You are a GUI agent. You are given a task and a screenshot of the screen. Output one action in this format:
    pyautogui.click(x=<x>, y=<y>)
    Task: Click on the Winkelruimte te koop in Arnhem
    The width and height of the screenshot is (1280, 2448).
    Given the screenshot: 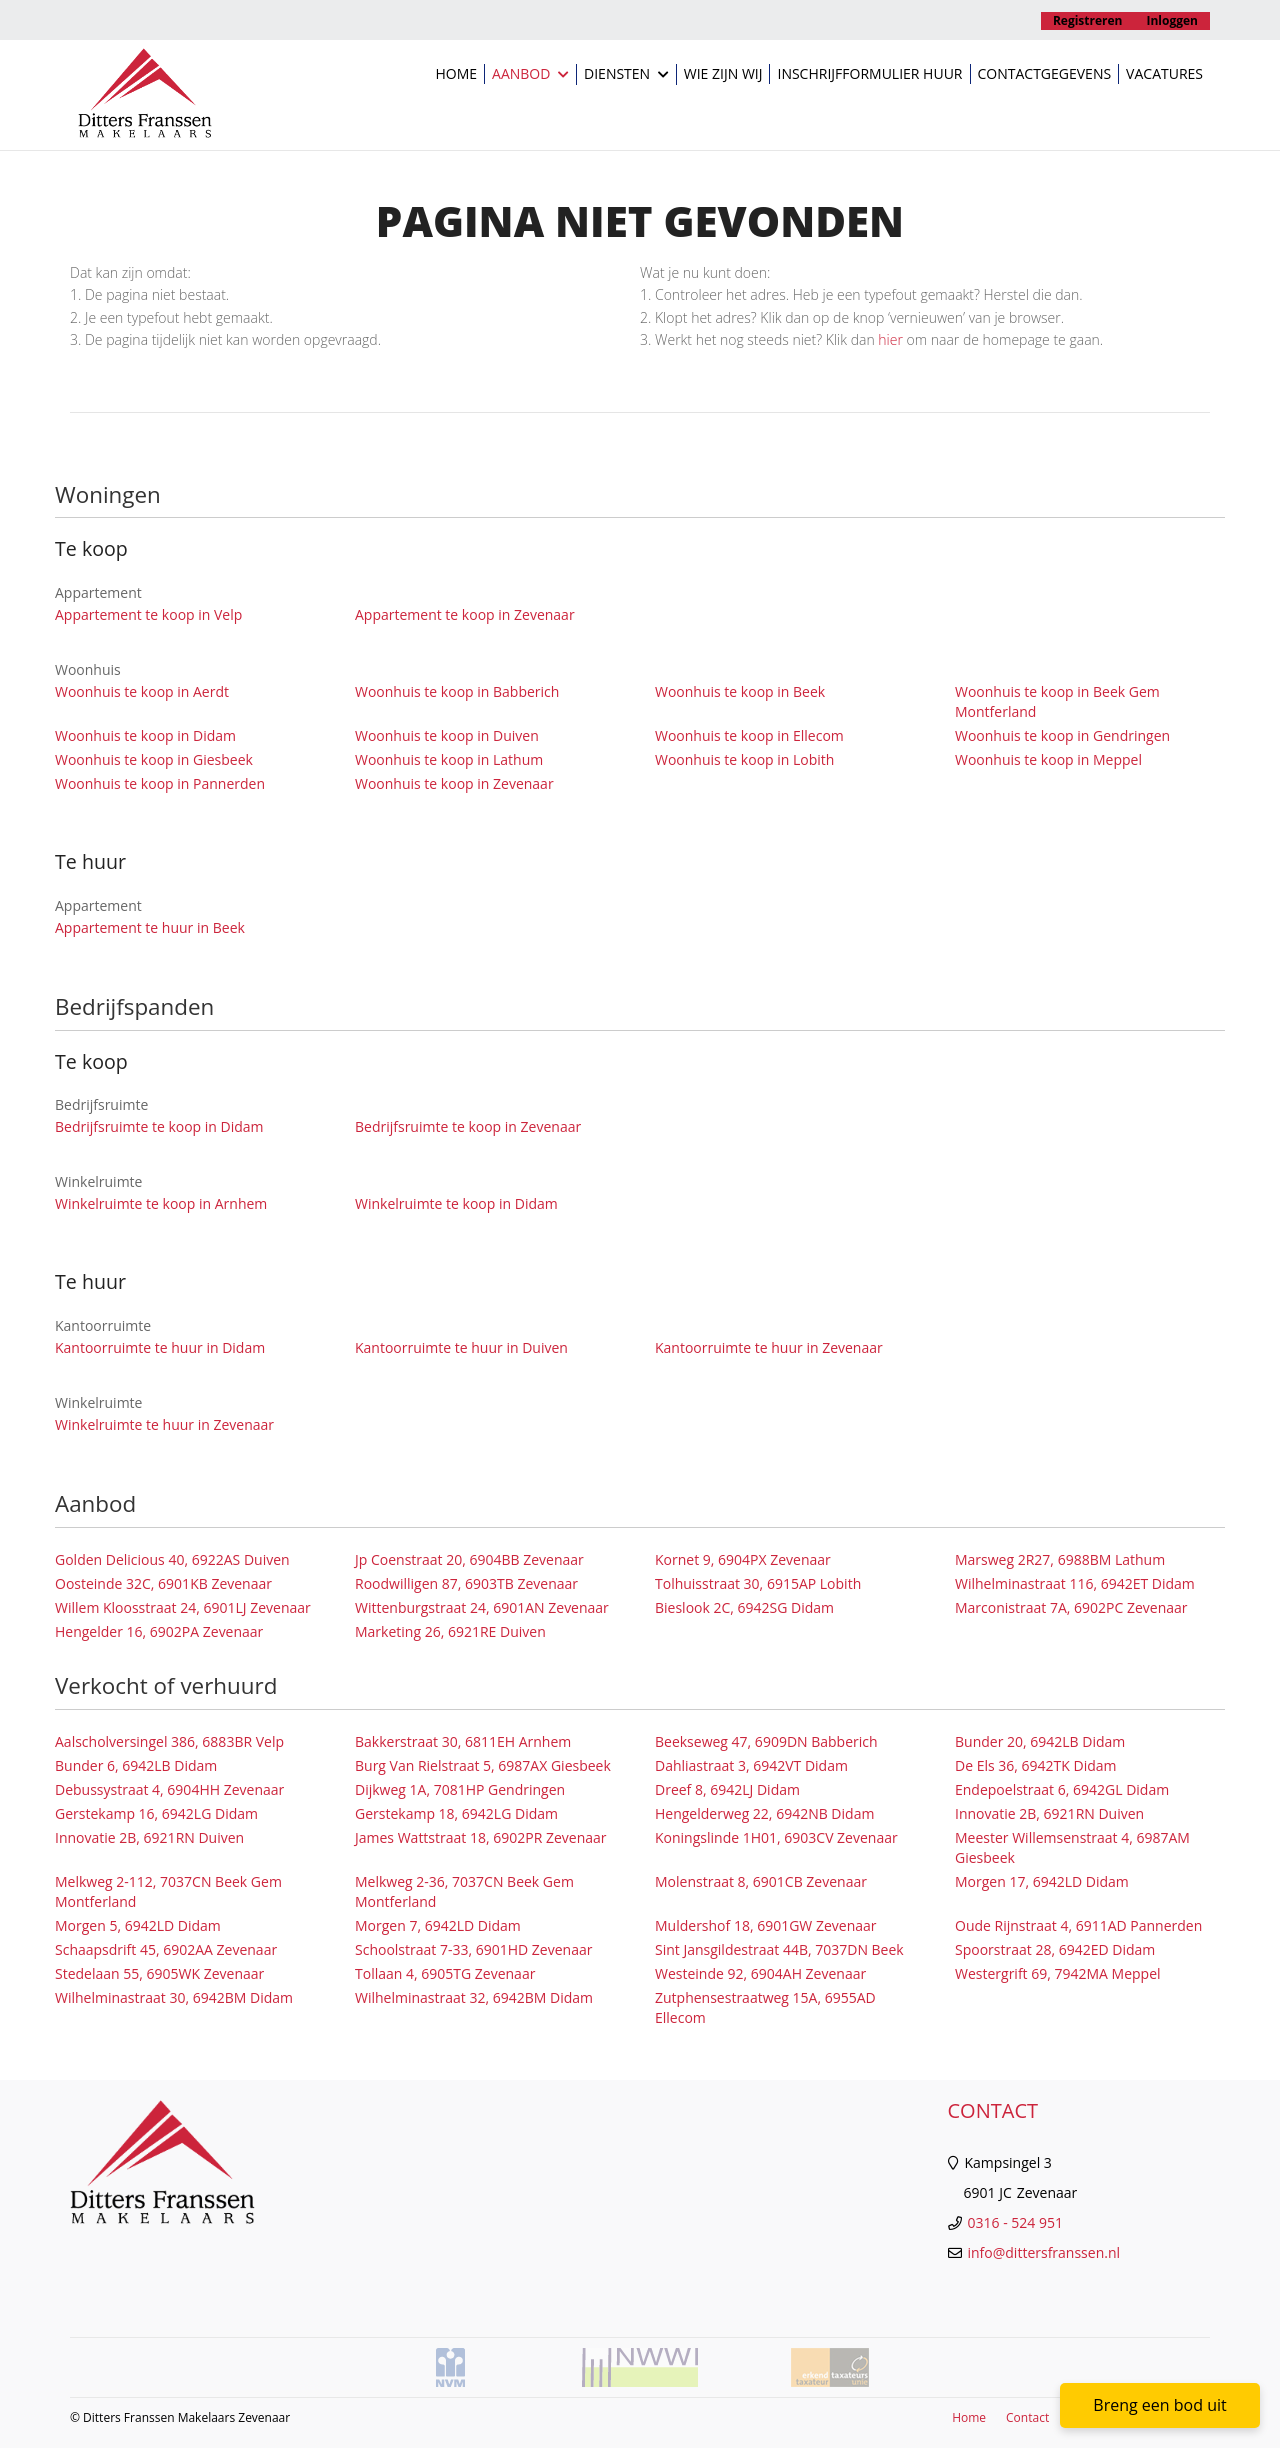 What is the action you would take?
    pyautogui.click(x=161, y=1203)
    